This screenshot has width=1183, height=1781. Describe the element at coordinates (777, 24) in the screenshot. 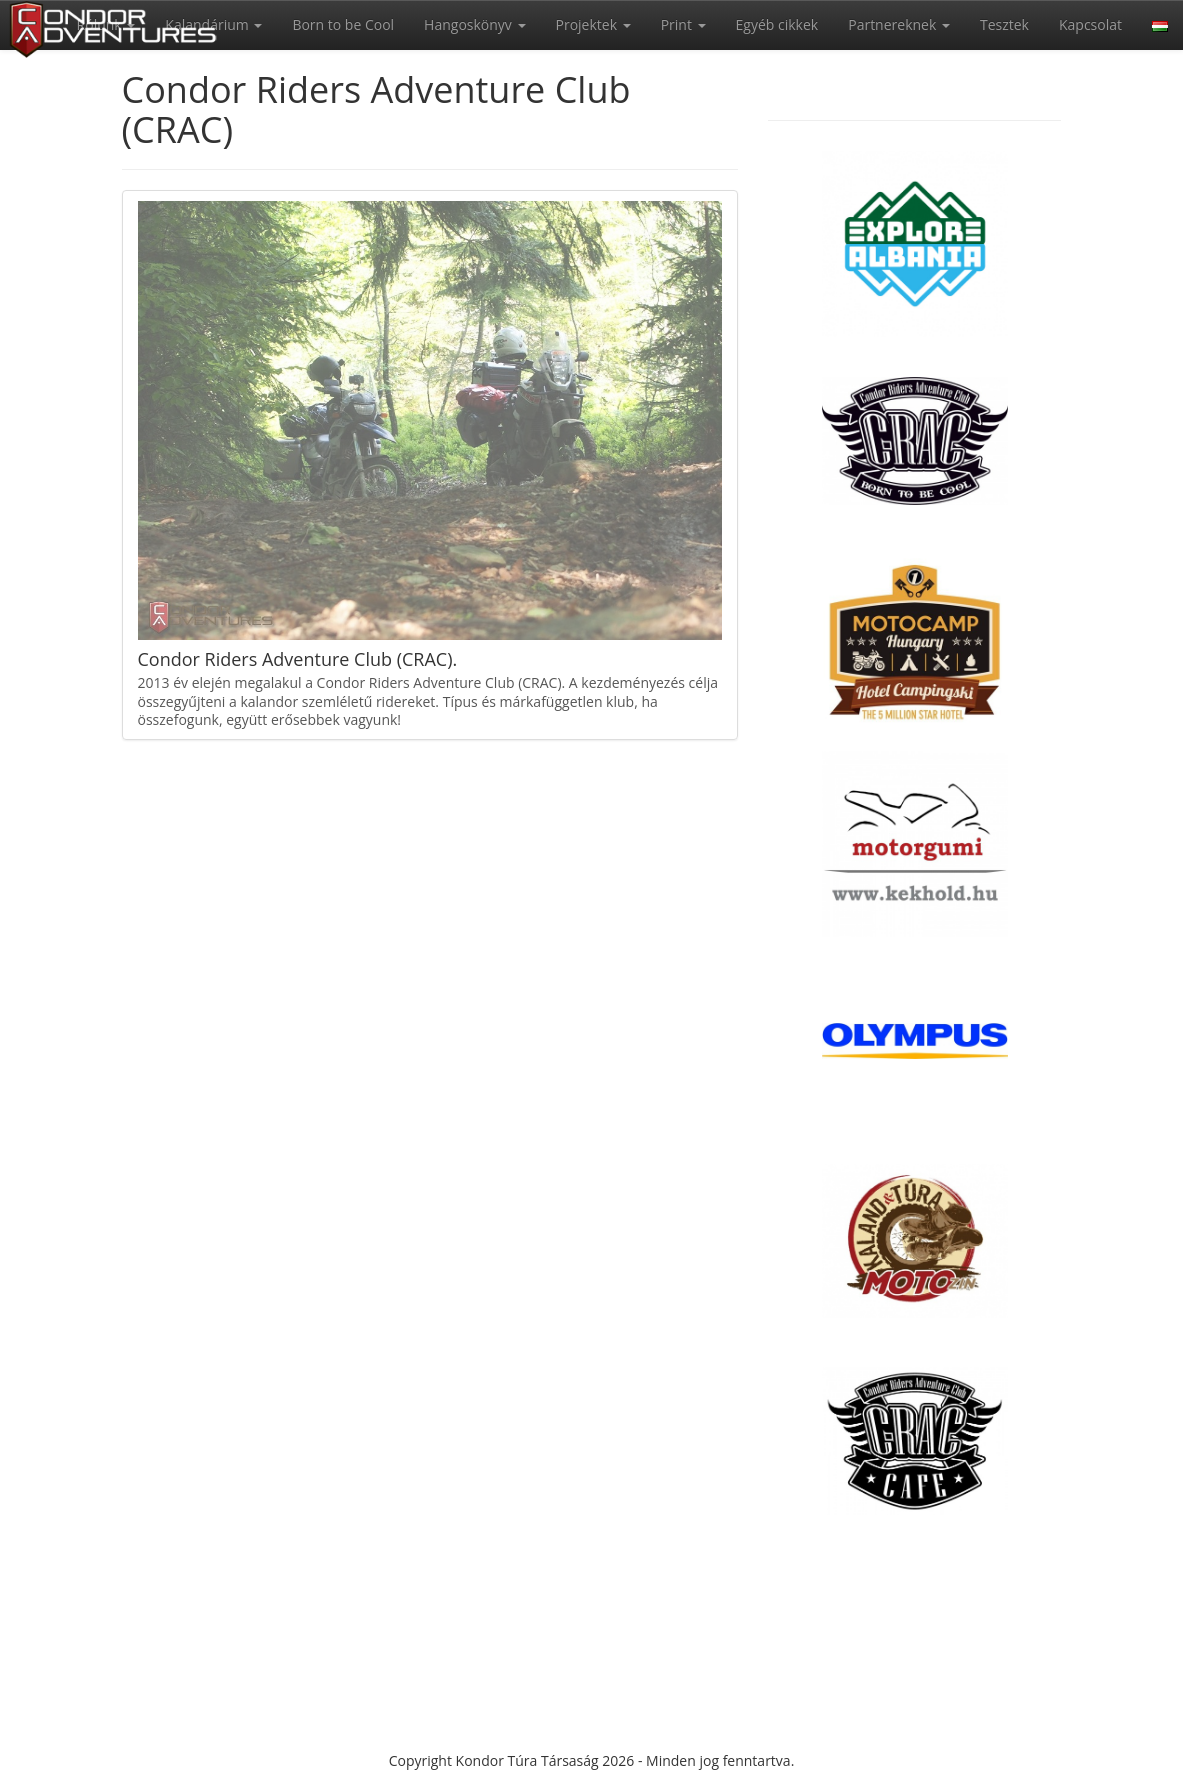

I see `Egyéb cikkek` at that location.